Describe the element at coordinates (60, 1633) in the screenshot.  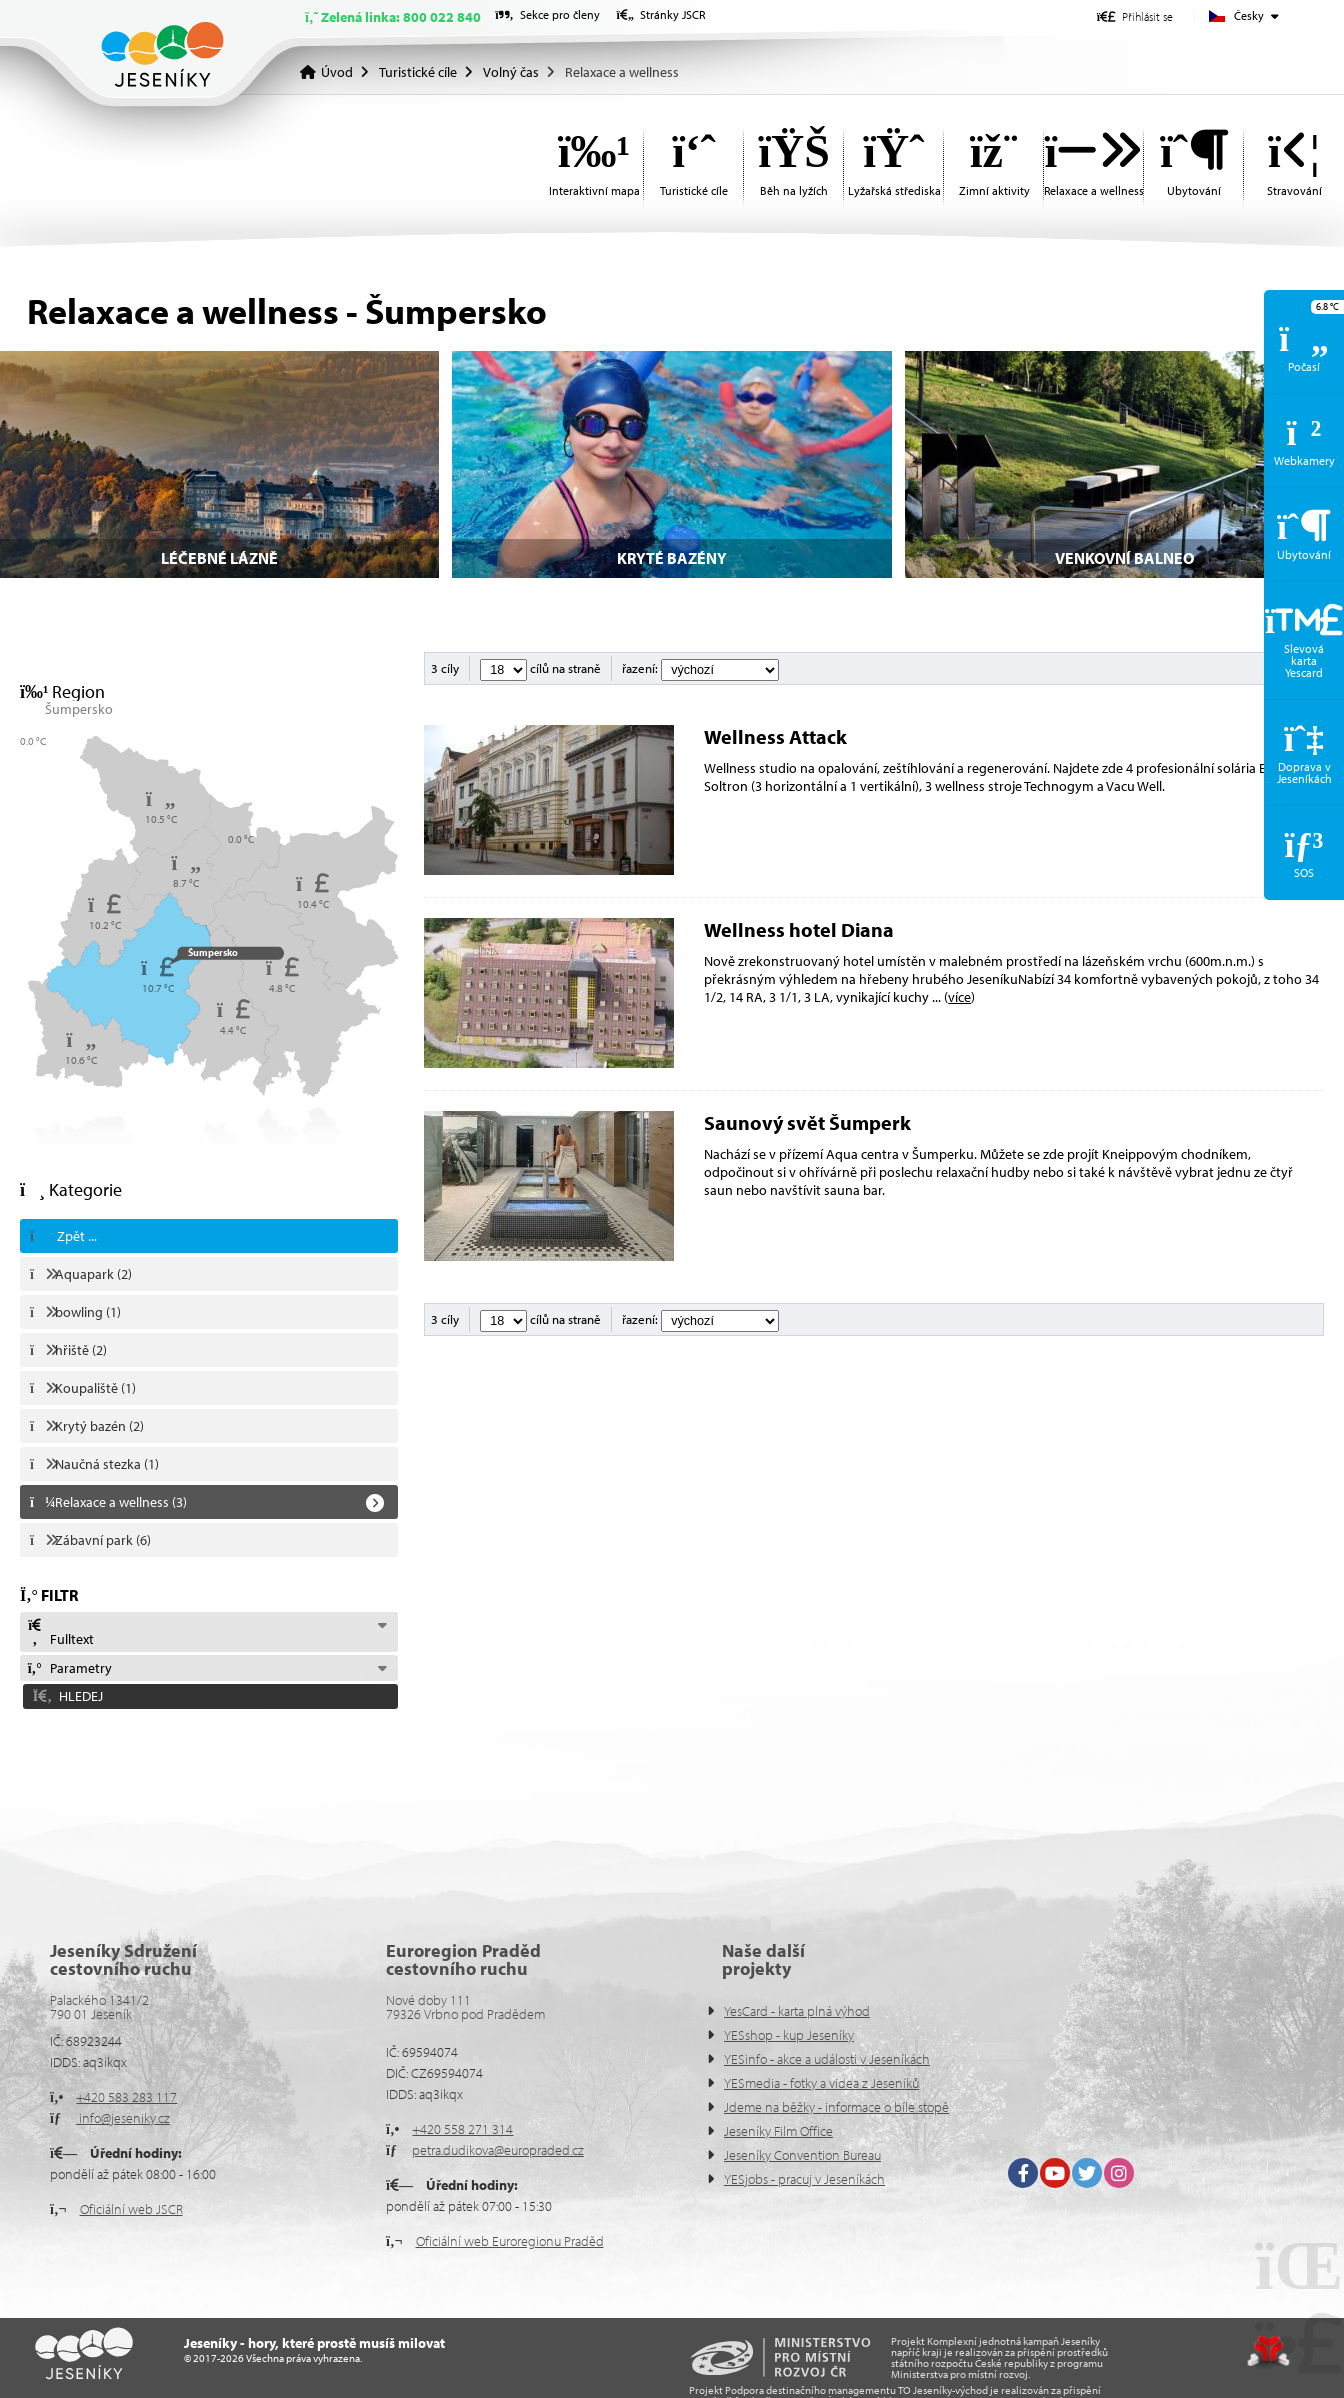
I see `Fulltext` at that location.